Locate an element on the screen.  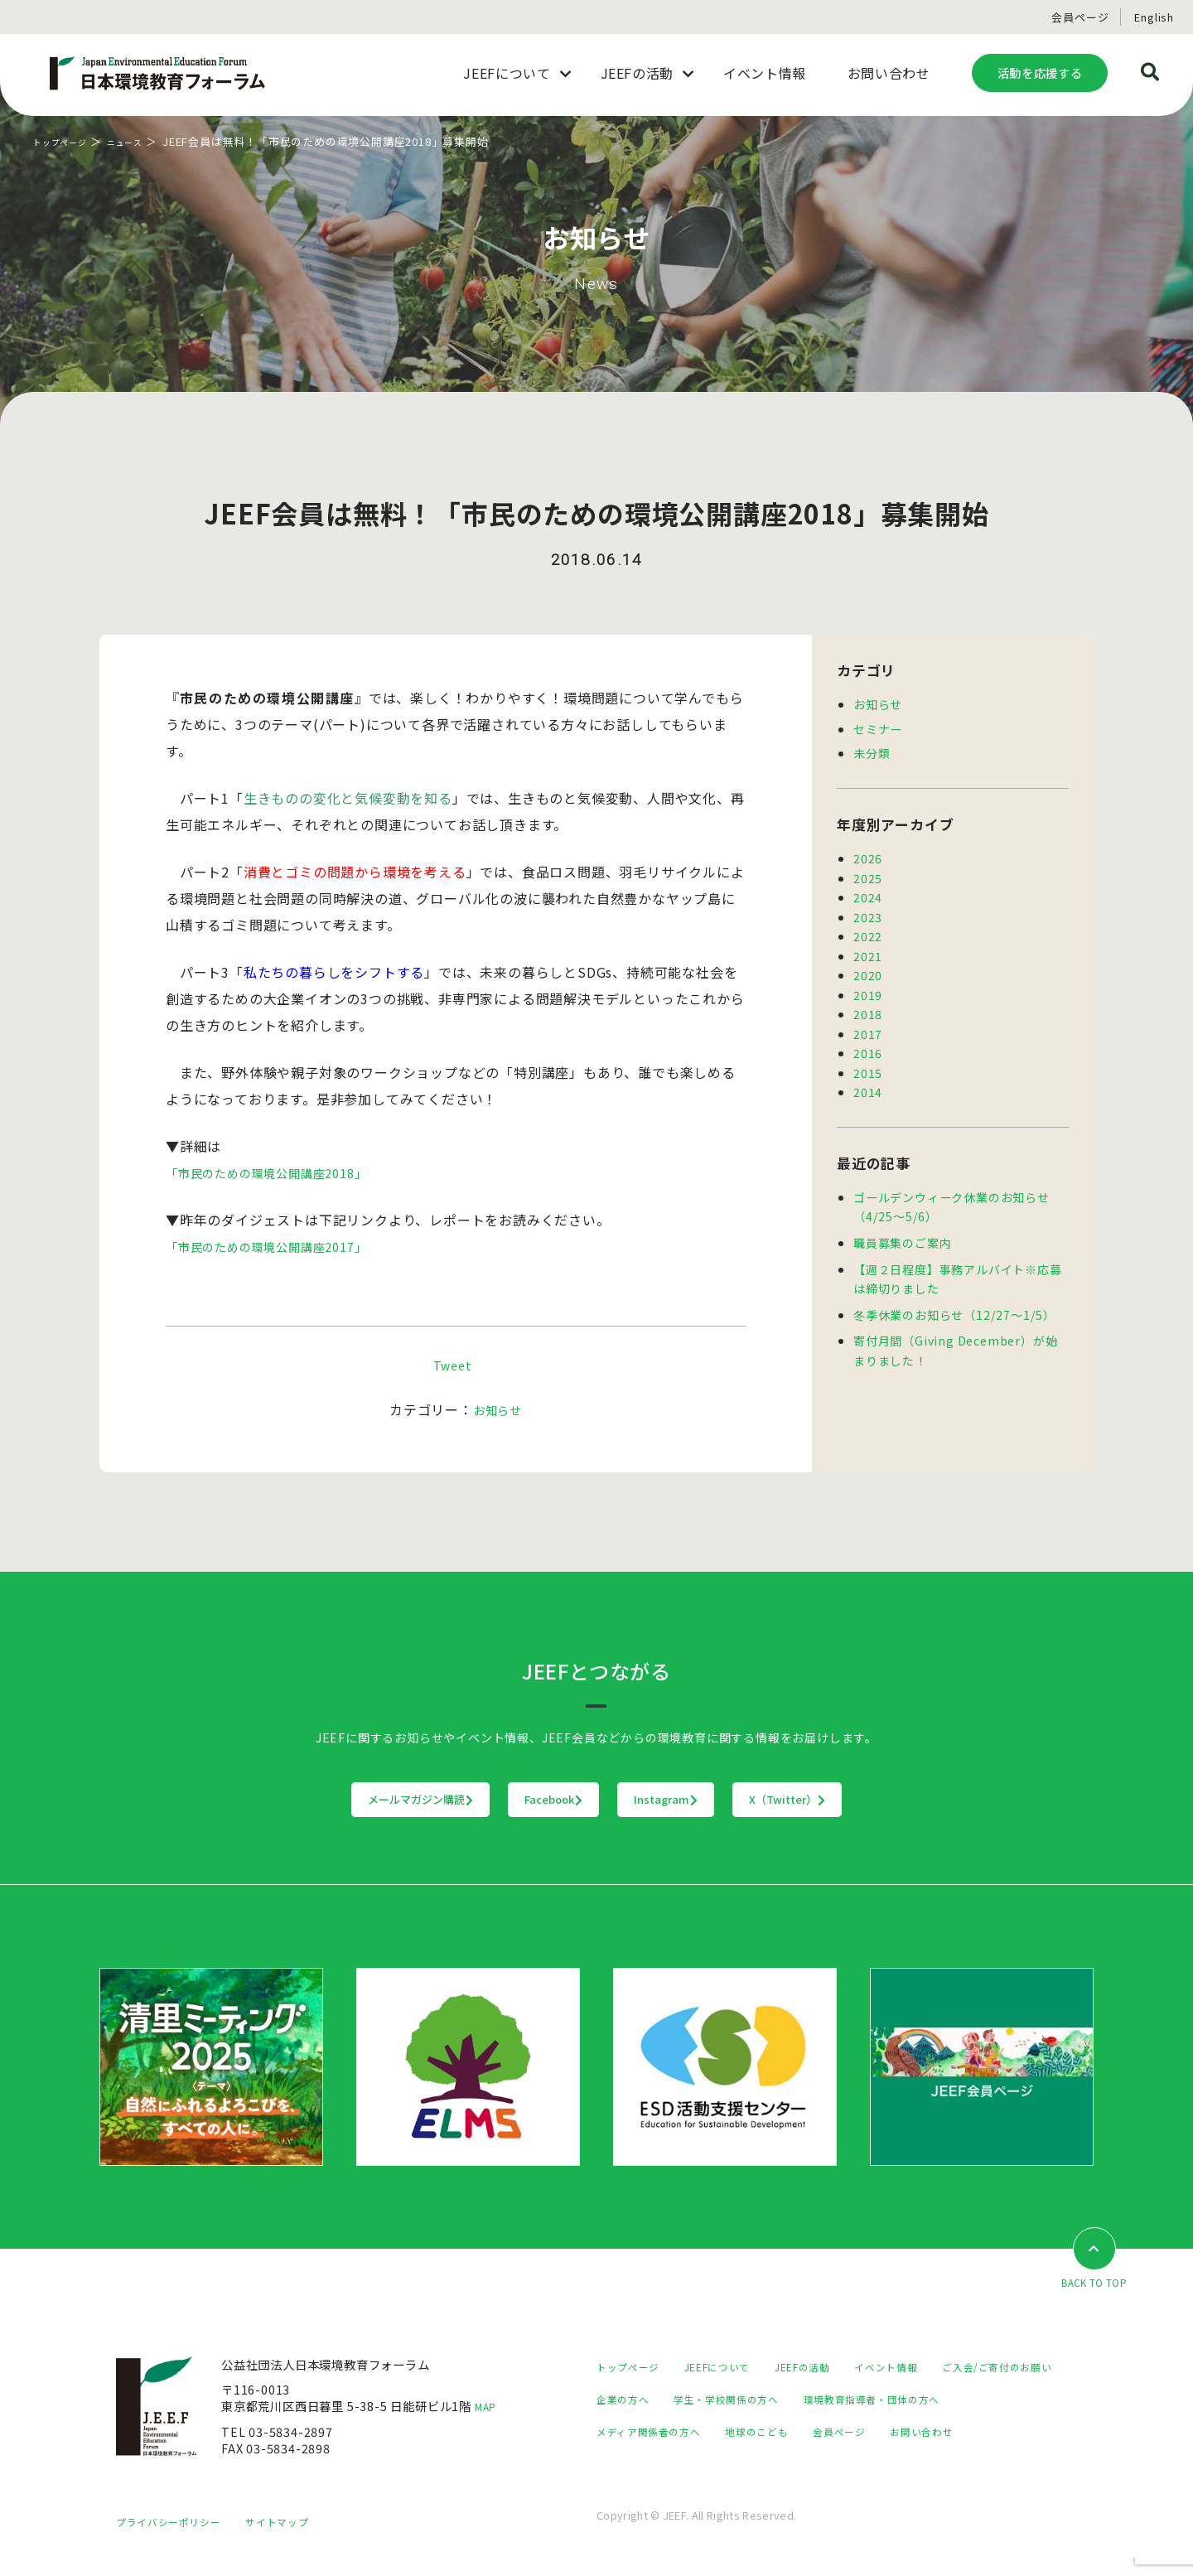
メディア関係者の方へ is located at coordinates (839, 2432).